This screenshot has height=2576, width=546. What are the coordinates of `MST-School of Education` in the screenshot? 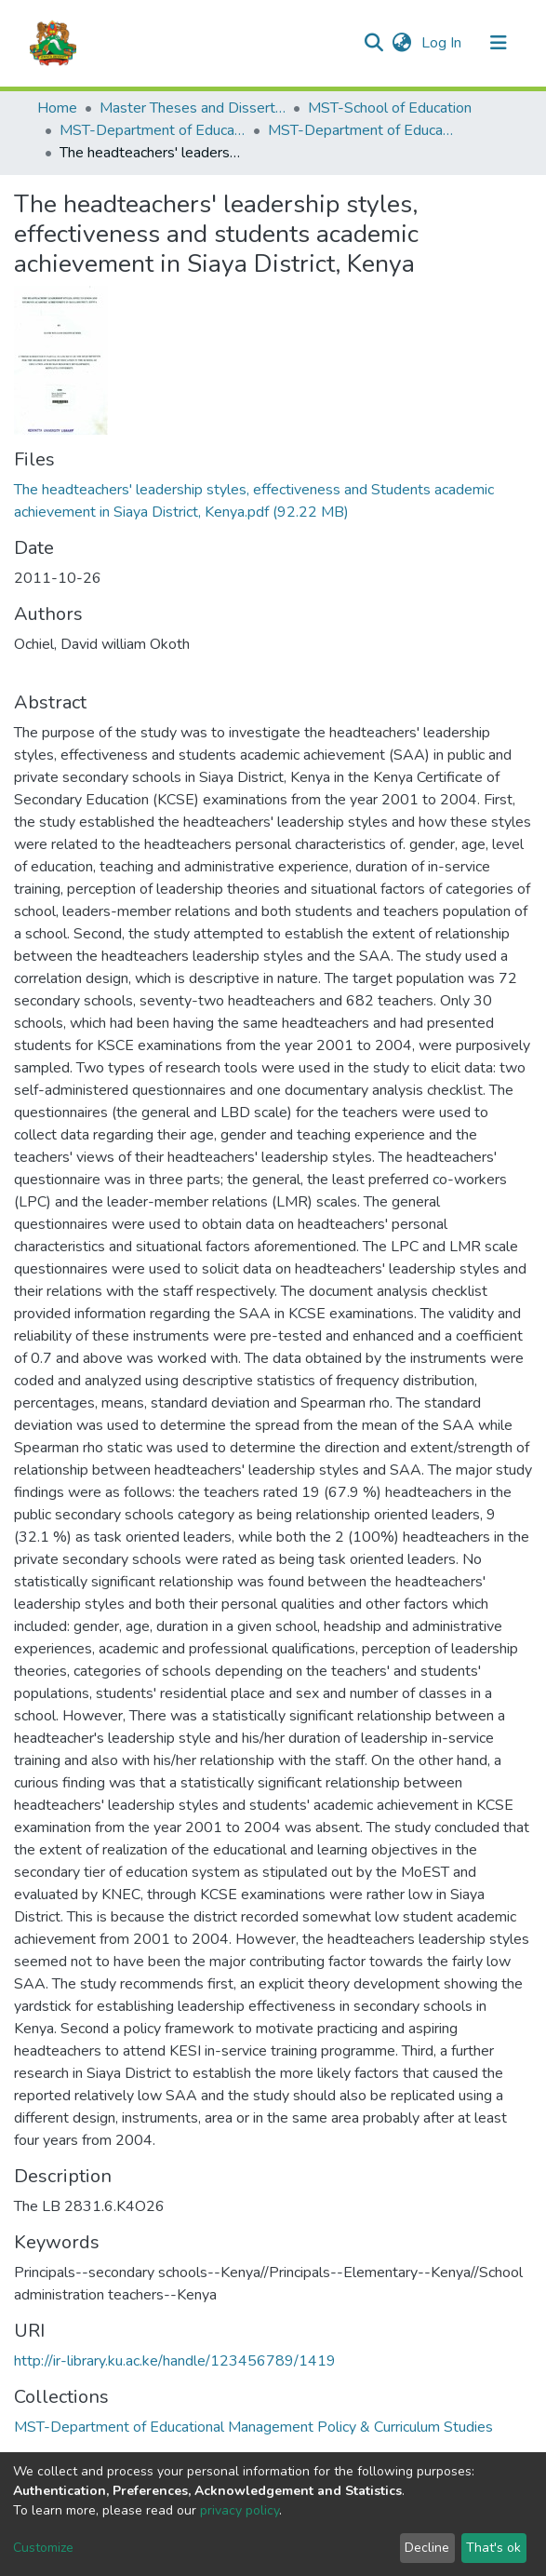 It's located at (390, 108).